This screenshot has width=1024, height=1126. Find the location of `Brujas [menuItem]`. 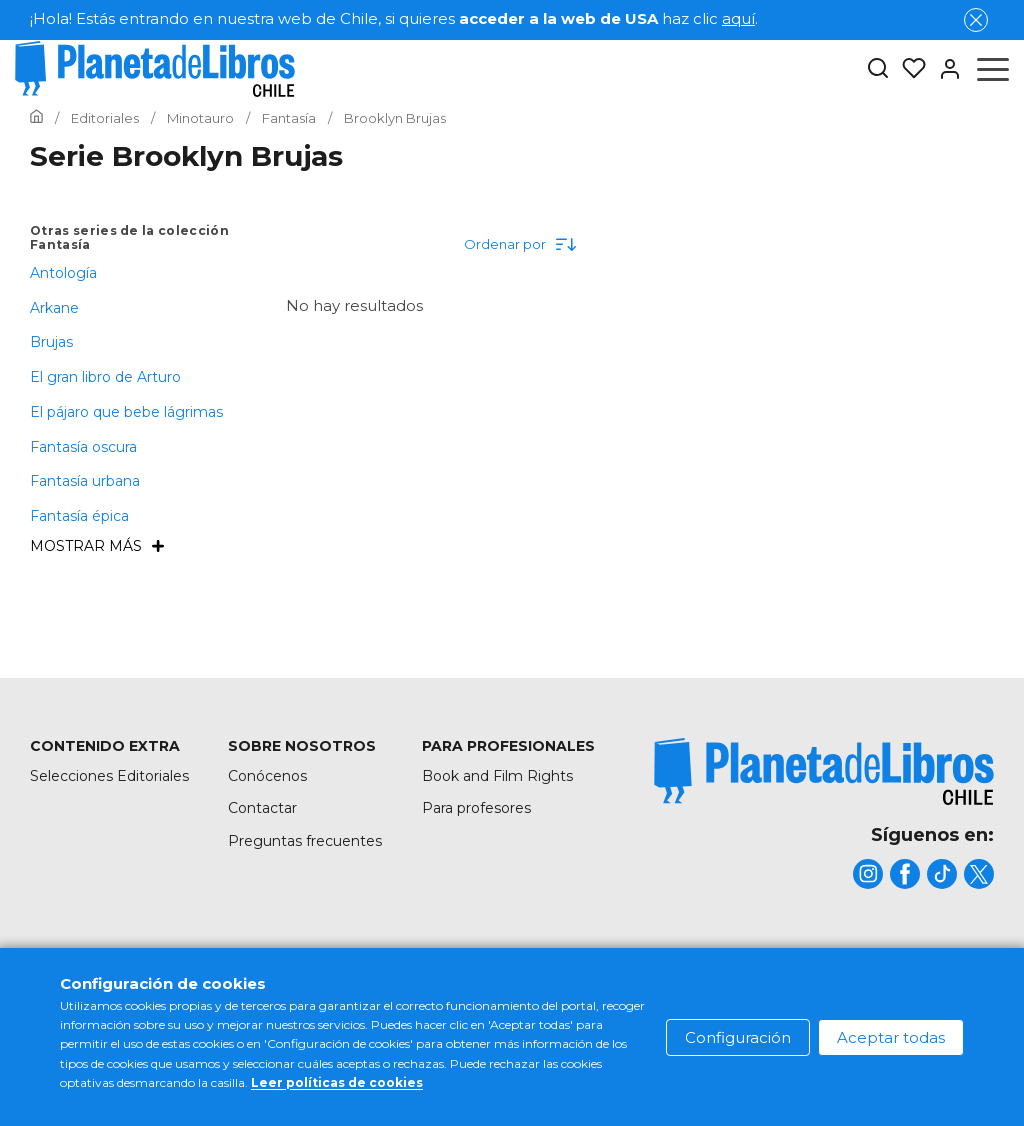

Brujas [menuItem] is located at coordinates (51, 342).